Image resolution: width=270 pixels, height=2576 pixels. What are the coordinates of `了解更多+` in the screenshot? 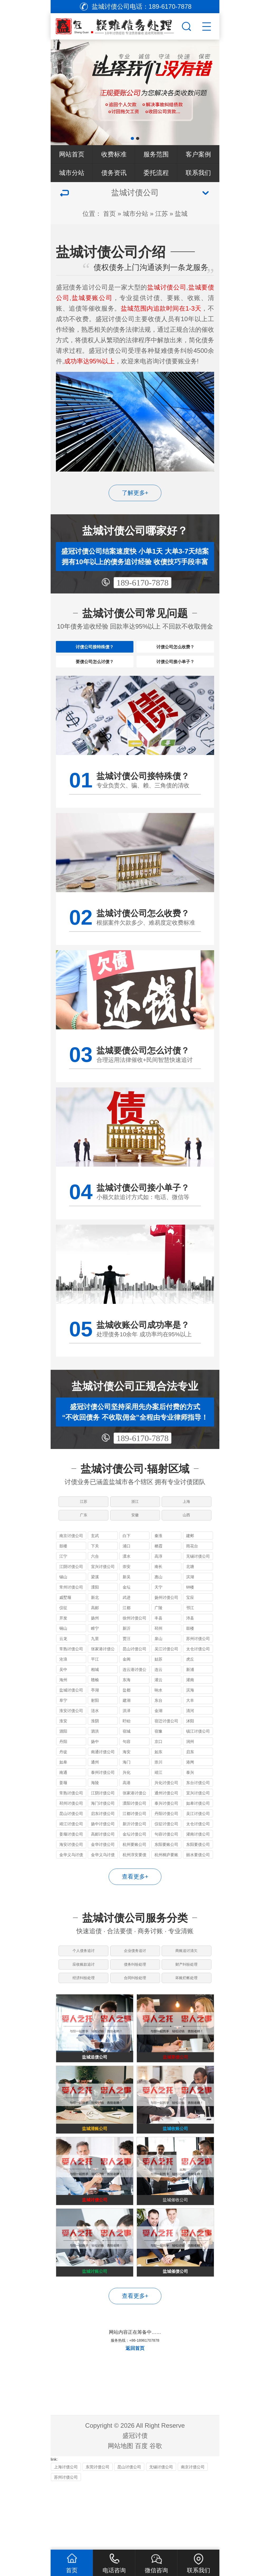 It's located at (135, 492).